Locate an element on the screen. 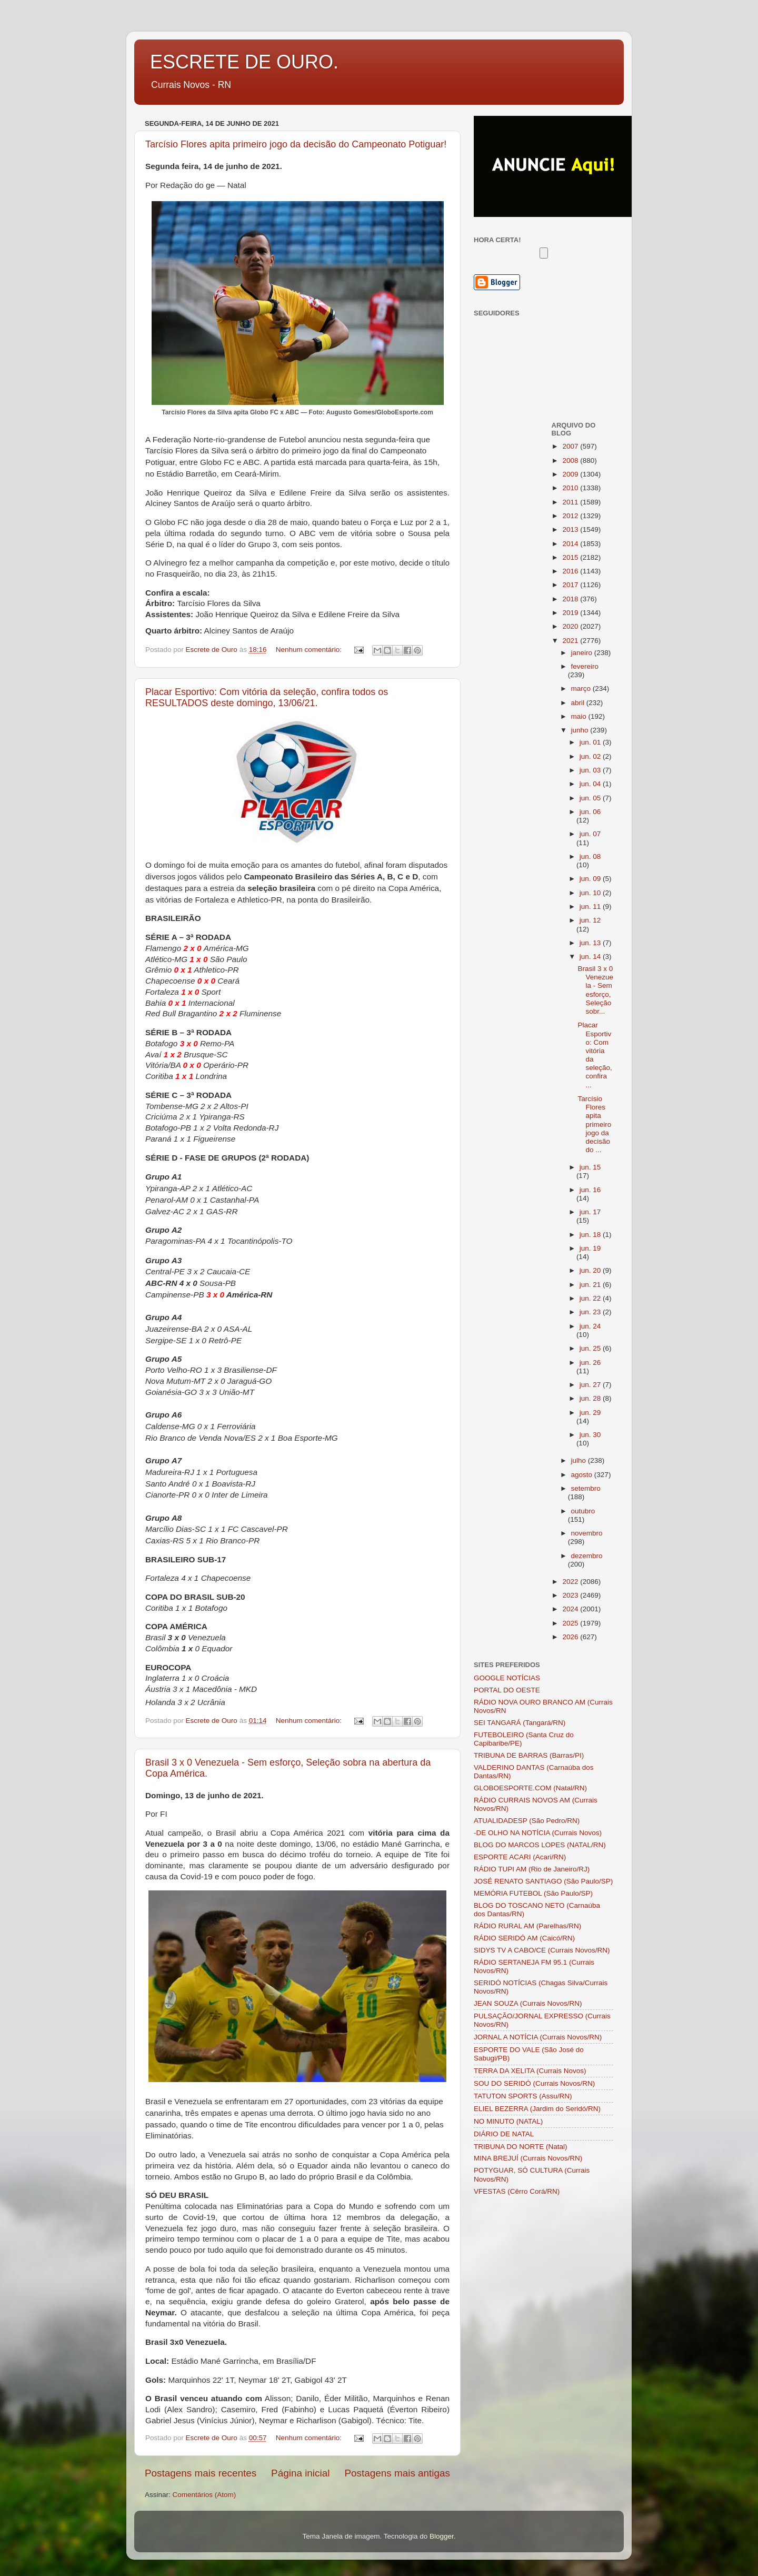 Image resolution: width=758 pixels, height=2576 pixels. VFESTAS (Cêrro Corá/RN) is located at coordinates (517, 2191).